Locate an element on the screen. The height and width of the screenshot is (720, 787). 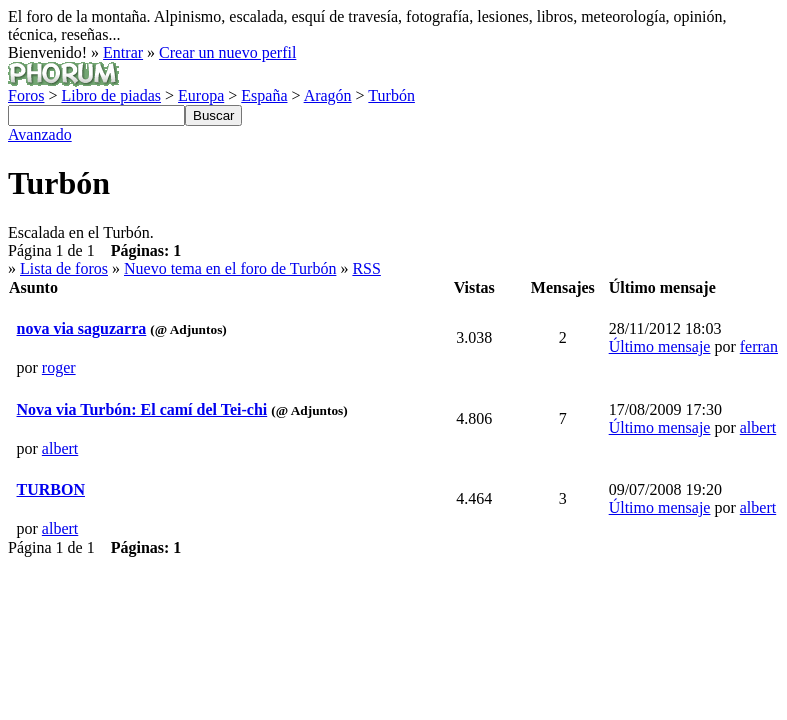
RSS is located at coordinates (366, 268).